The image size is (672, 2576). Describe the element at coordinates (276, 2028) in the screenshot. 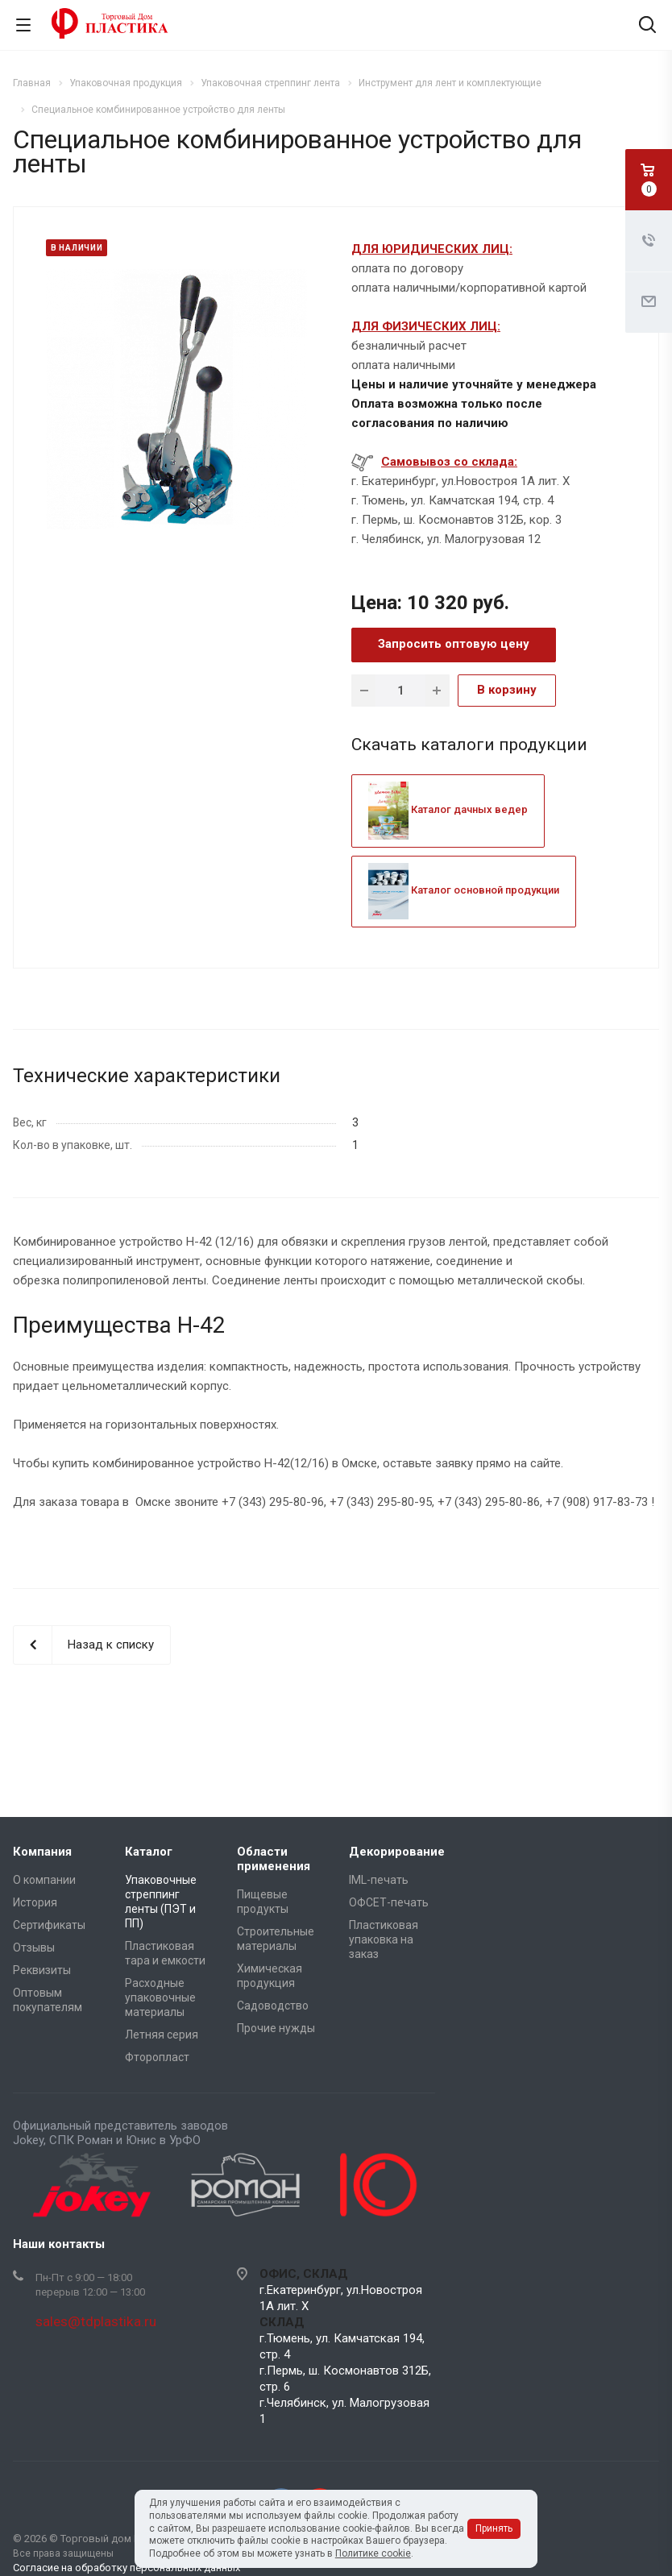

I see `Прочие нужды` at that location.